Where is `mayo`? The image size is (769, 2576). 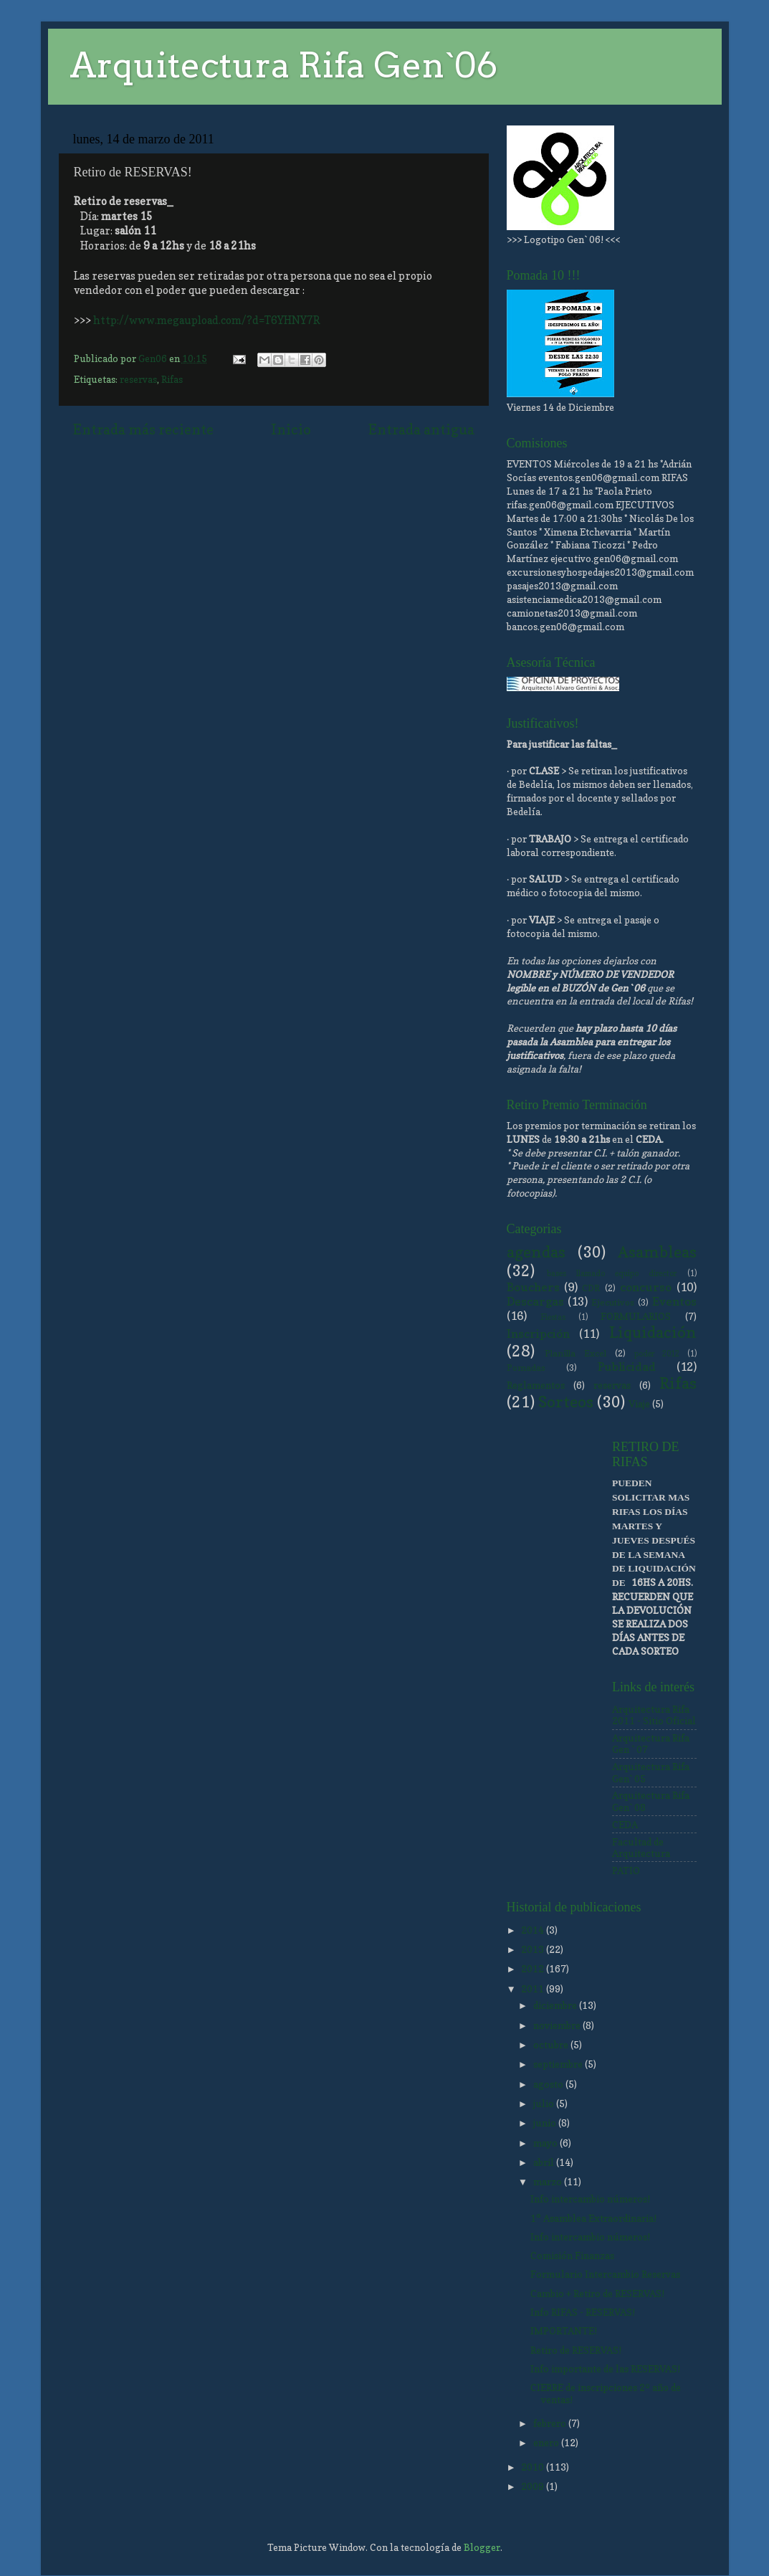
mayo is located at coordinates (546, 2143).